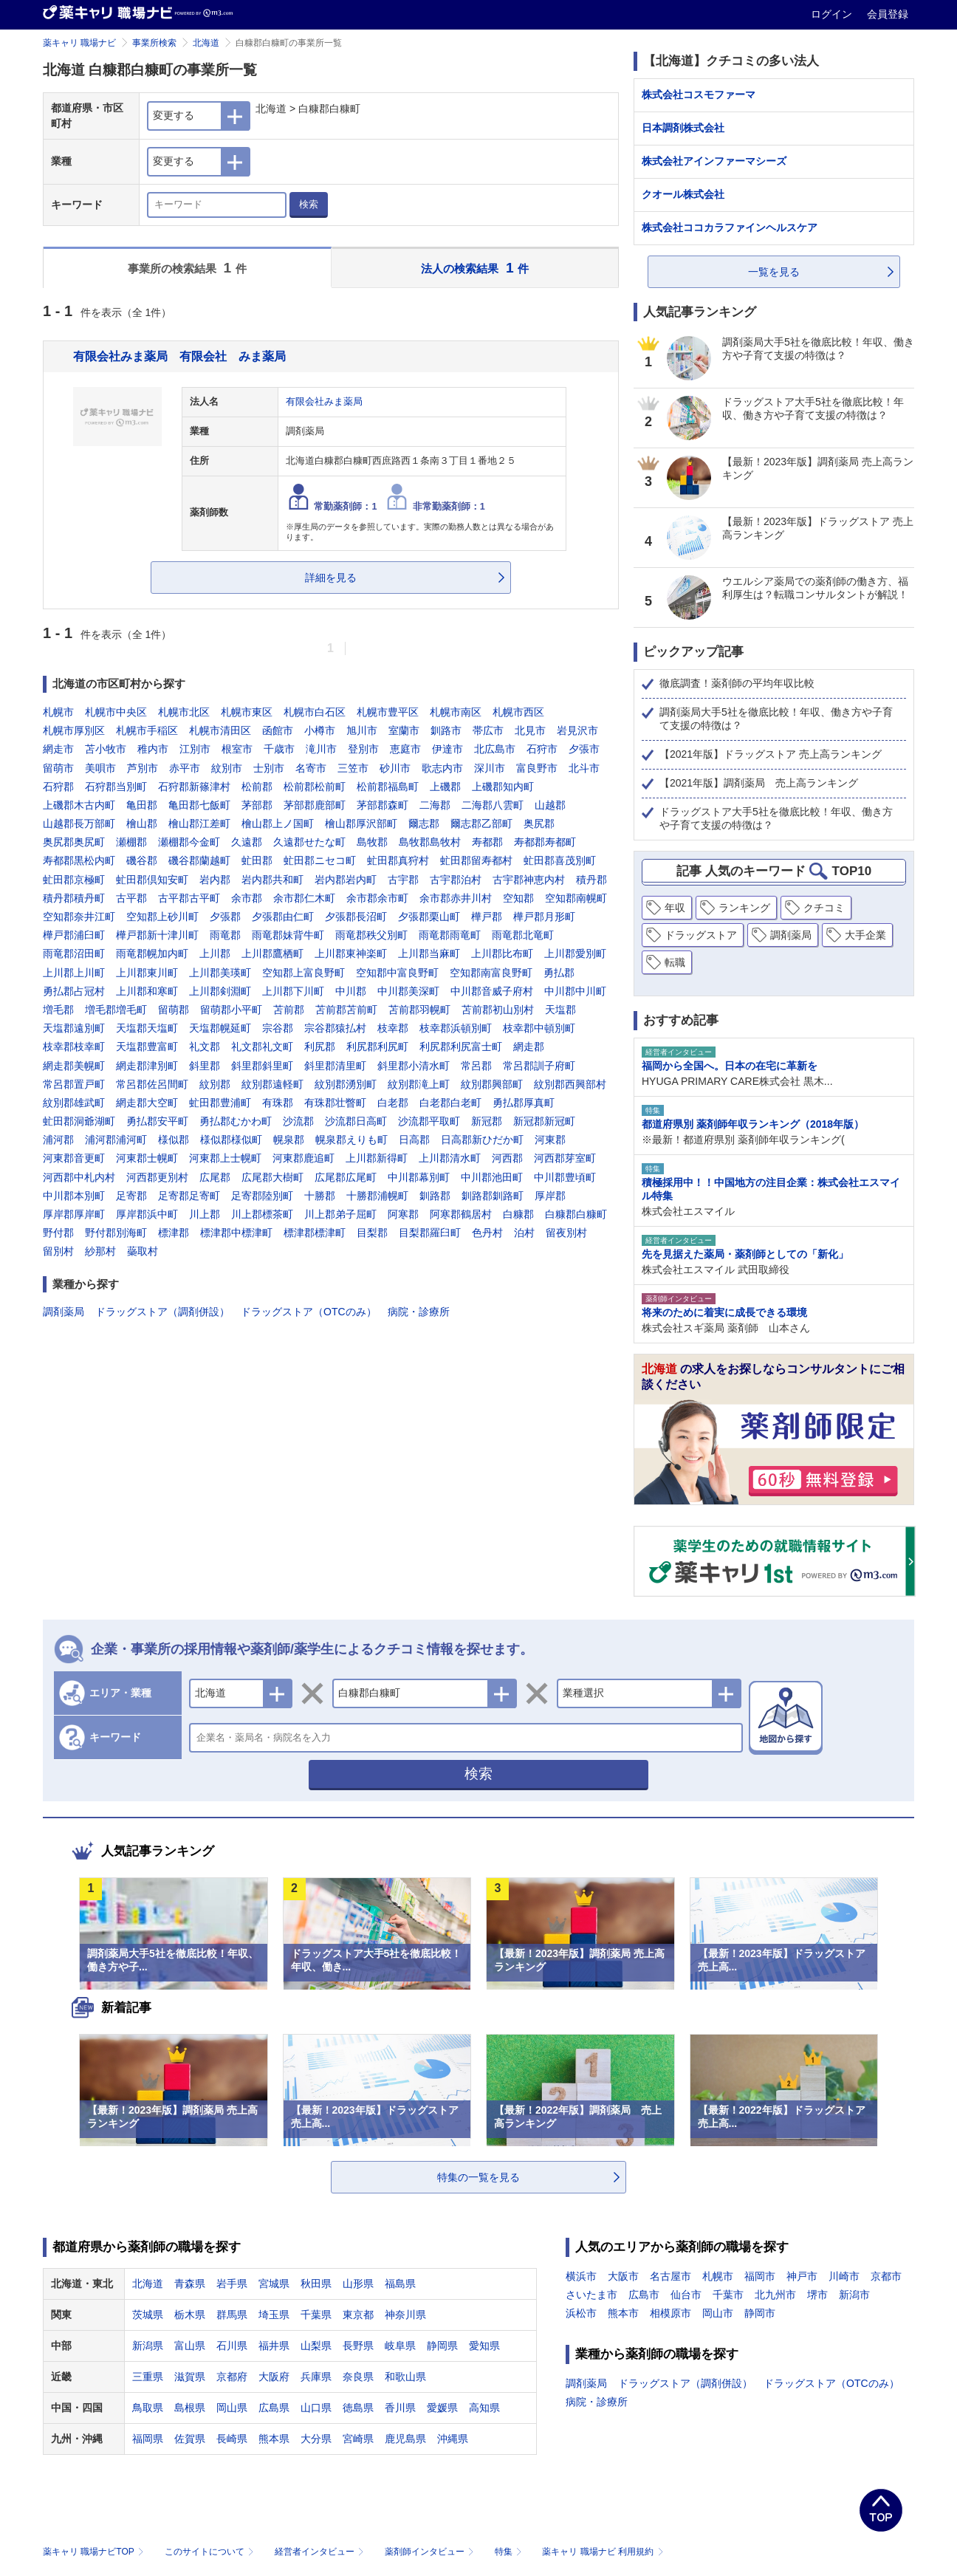 The width and height of the screenshot is (957, 2576). What do you see at coordinates (346, 1177) in the screenshot?
I see `広尾郡広尾町` at bounding box center [346, 1177].